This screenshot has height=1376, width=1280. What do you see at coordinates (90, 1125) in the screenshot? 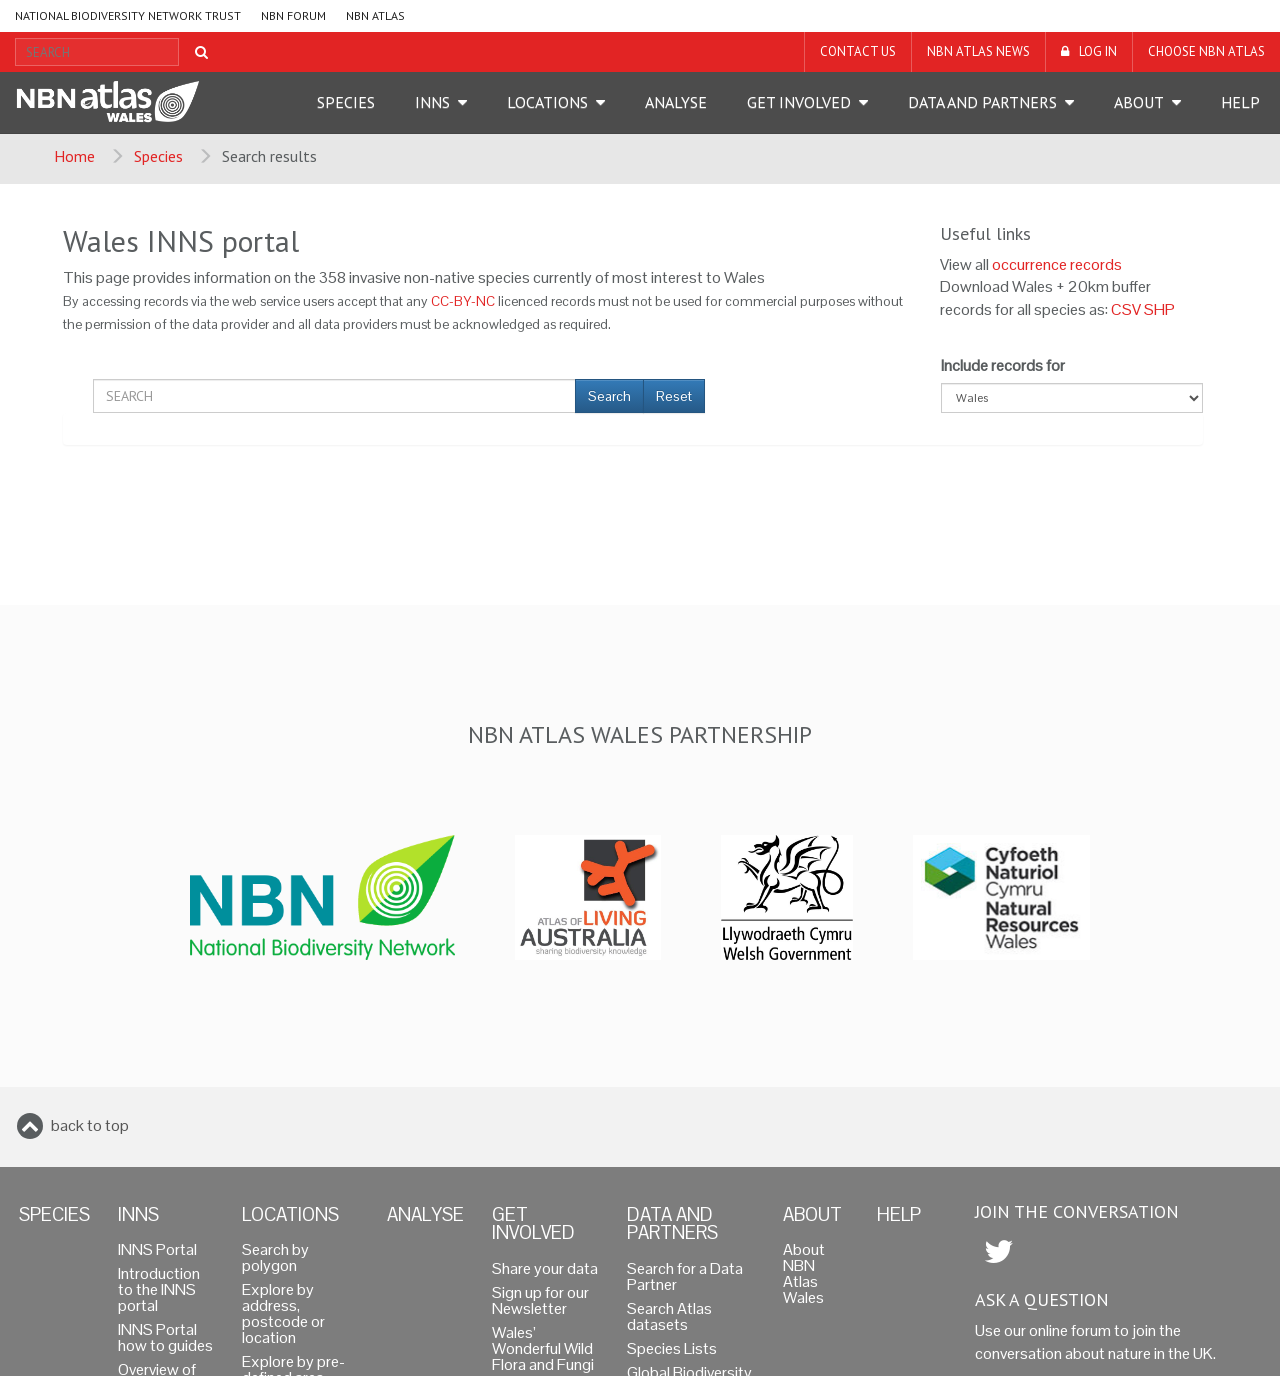
I see `back to top` at bounding box center [90, 1125].